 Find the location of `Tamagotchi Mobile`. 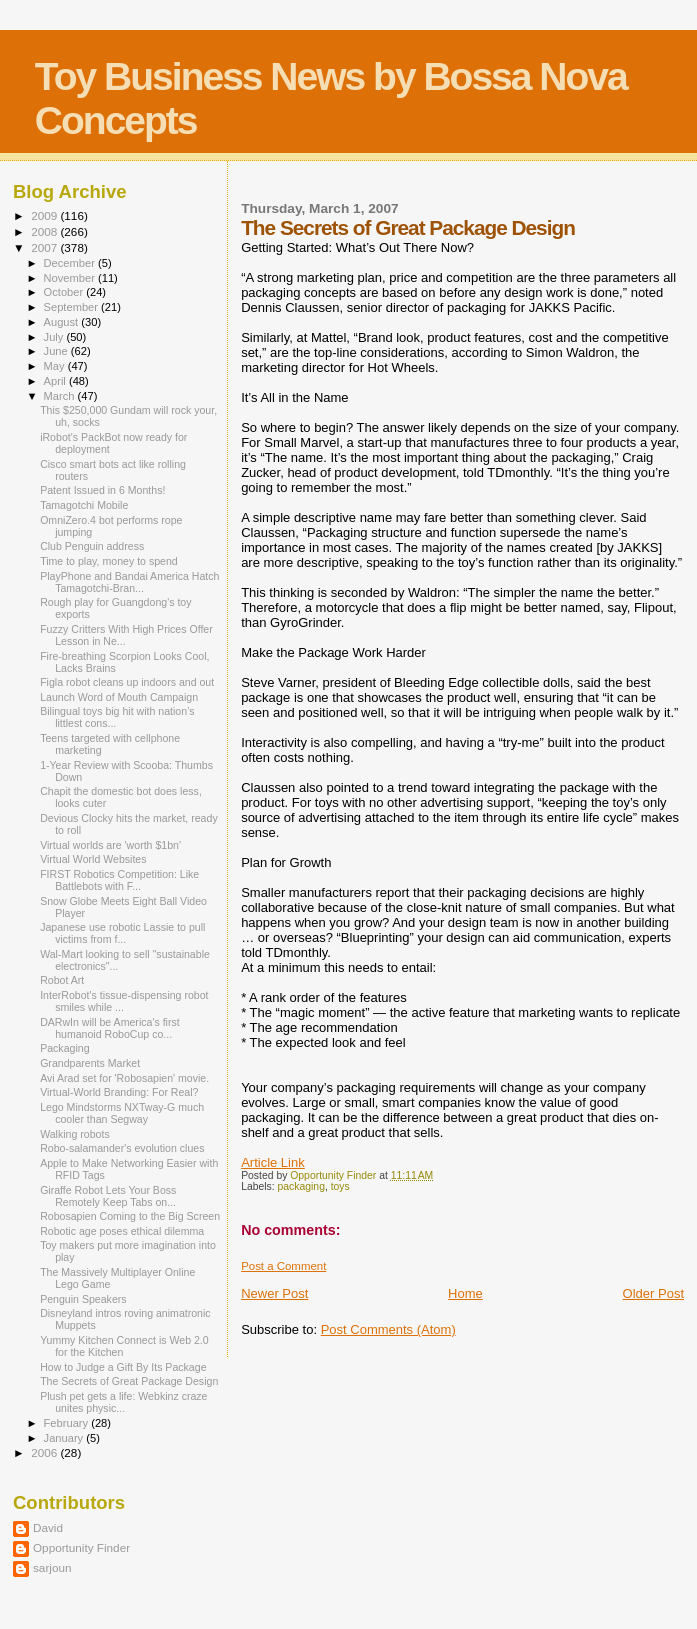

Tamagotchi Mobile is located at coordinates (84, 505).